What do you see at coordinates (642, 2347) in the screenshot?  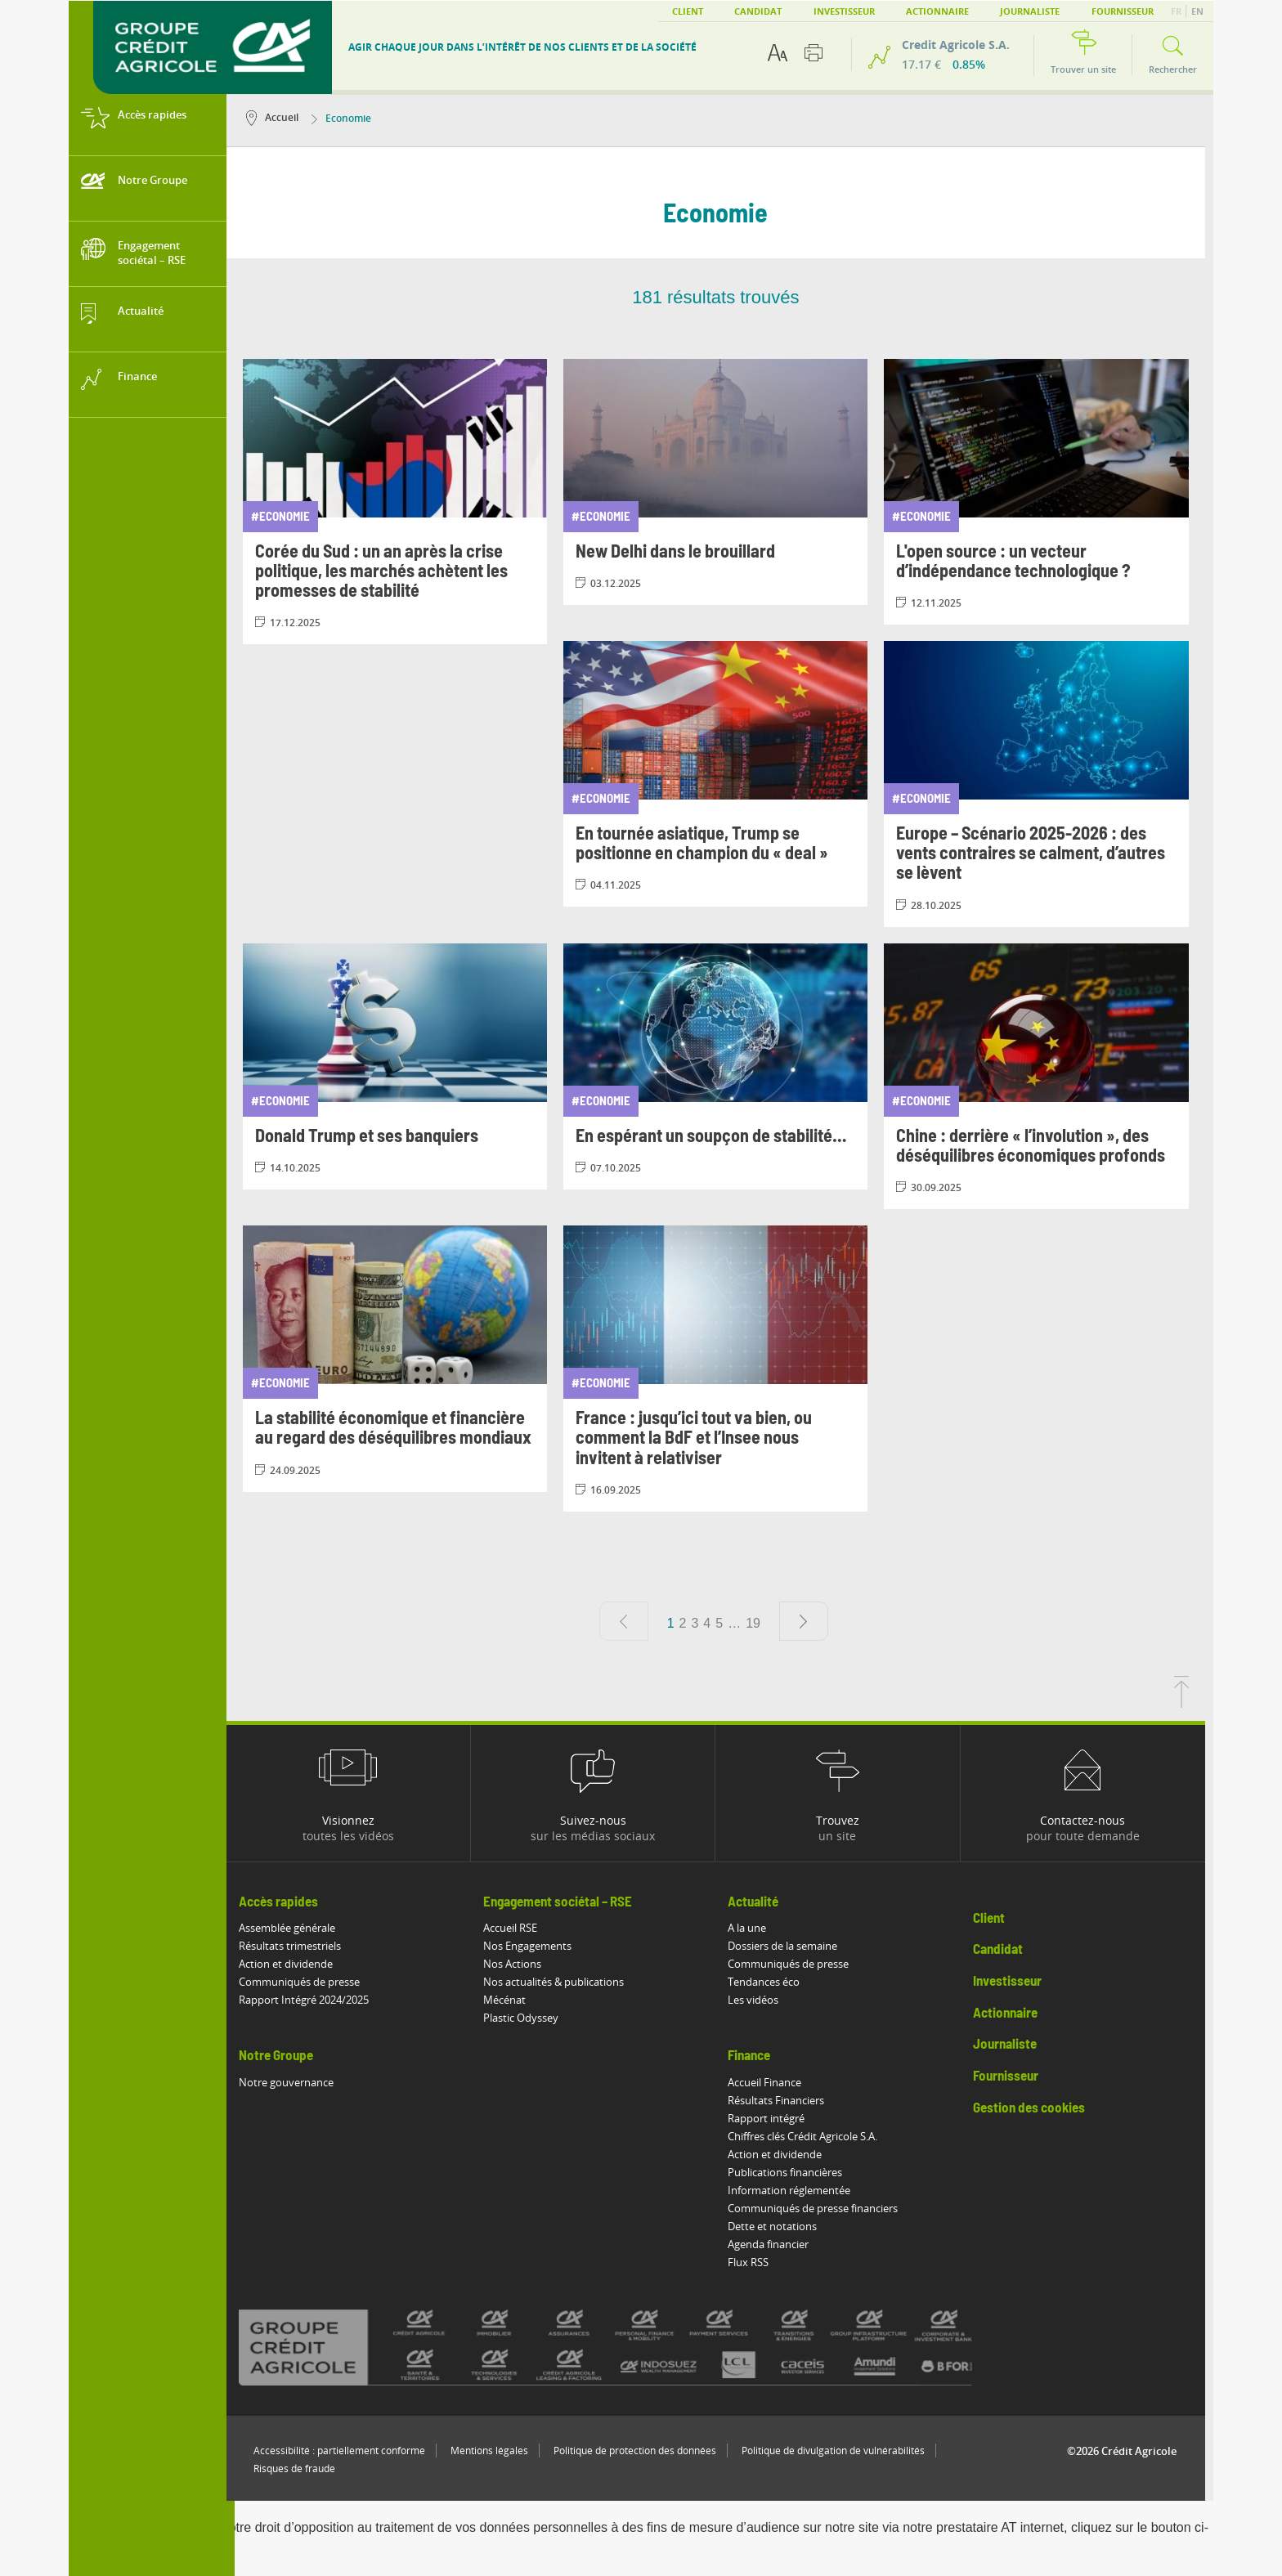 I see `[Voir toutes les marques du Crédit Agricole]` at bounding box center [642, 2347].